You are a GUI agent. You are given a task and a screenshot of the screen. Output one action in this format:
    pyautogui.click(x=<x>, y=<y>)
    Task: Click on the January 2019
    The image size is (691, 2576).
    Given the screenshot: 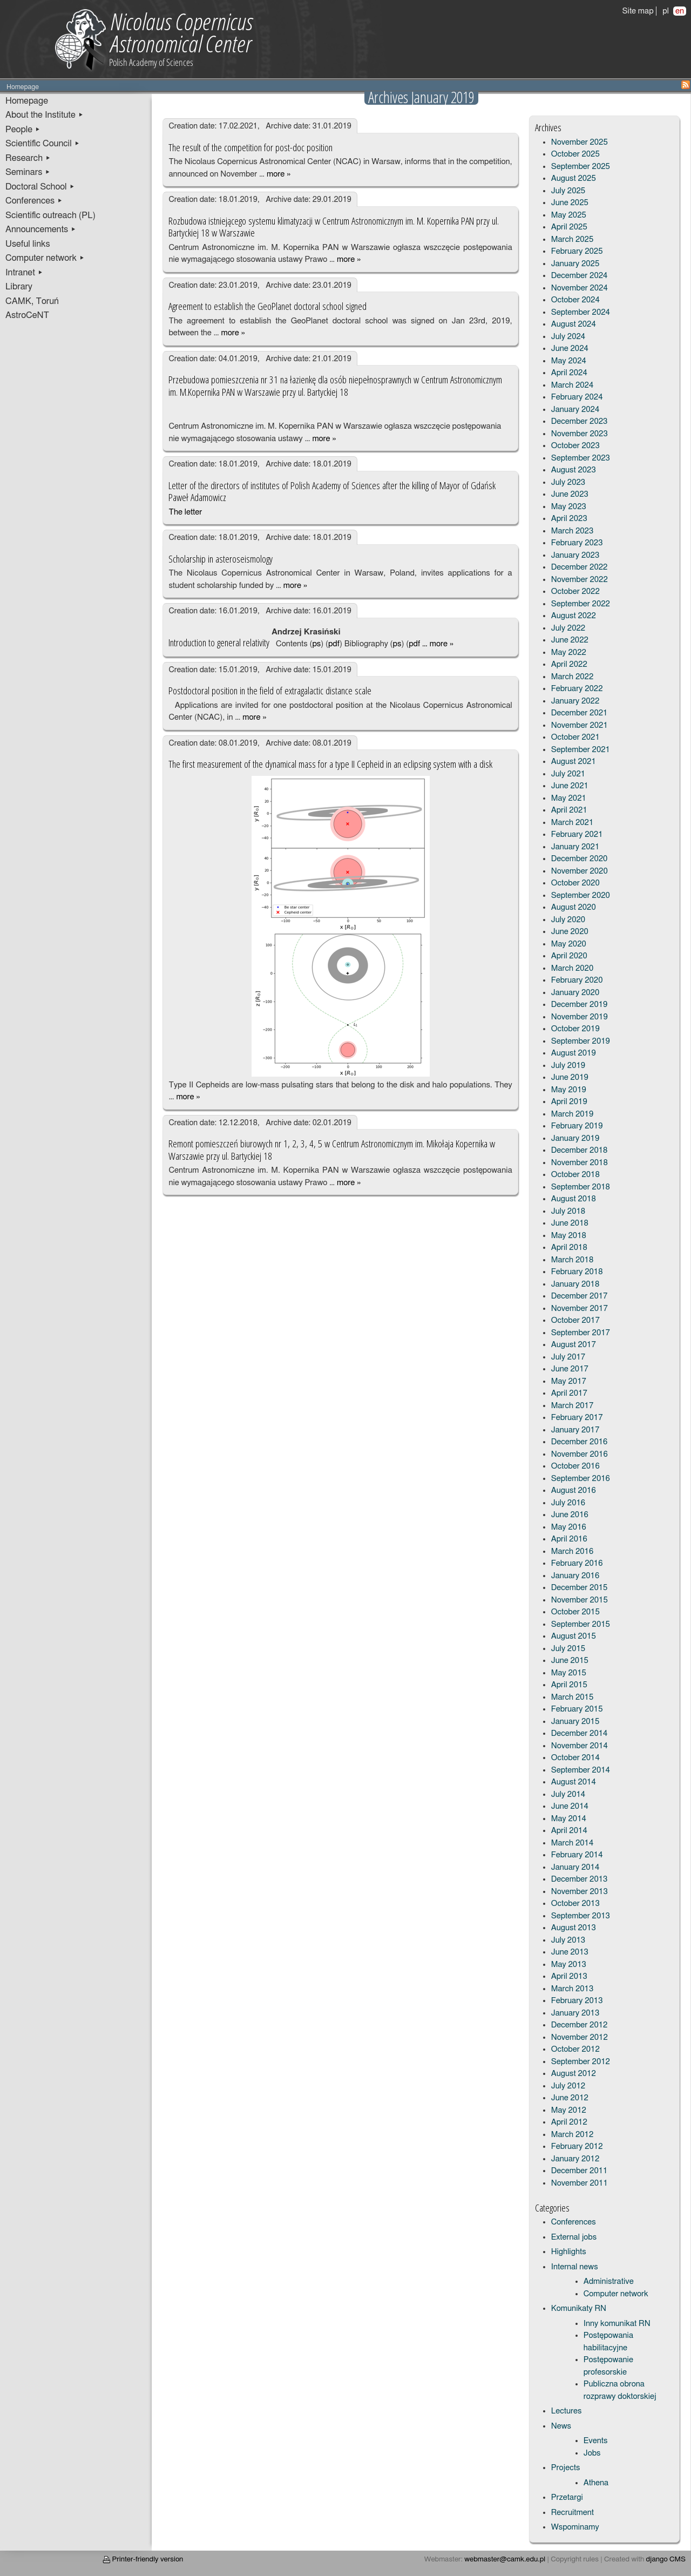 What is the action you would take?
    pyautogui.click(x=575, y=1138)
    